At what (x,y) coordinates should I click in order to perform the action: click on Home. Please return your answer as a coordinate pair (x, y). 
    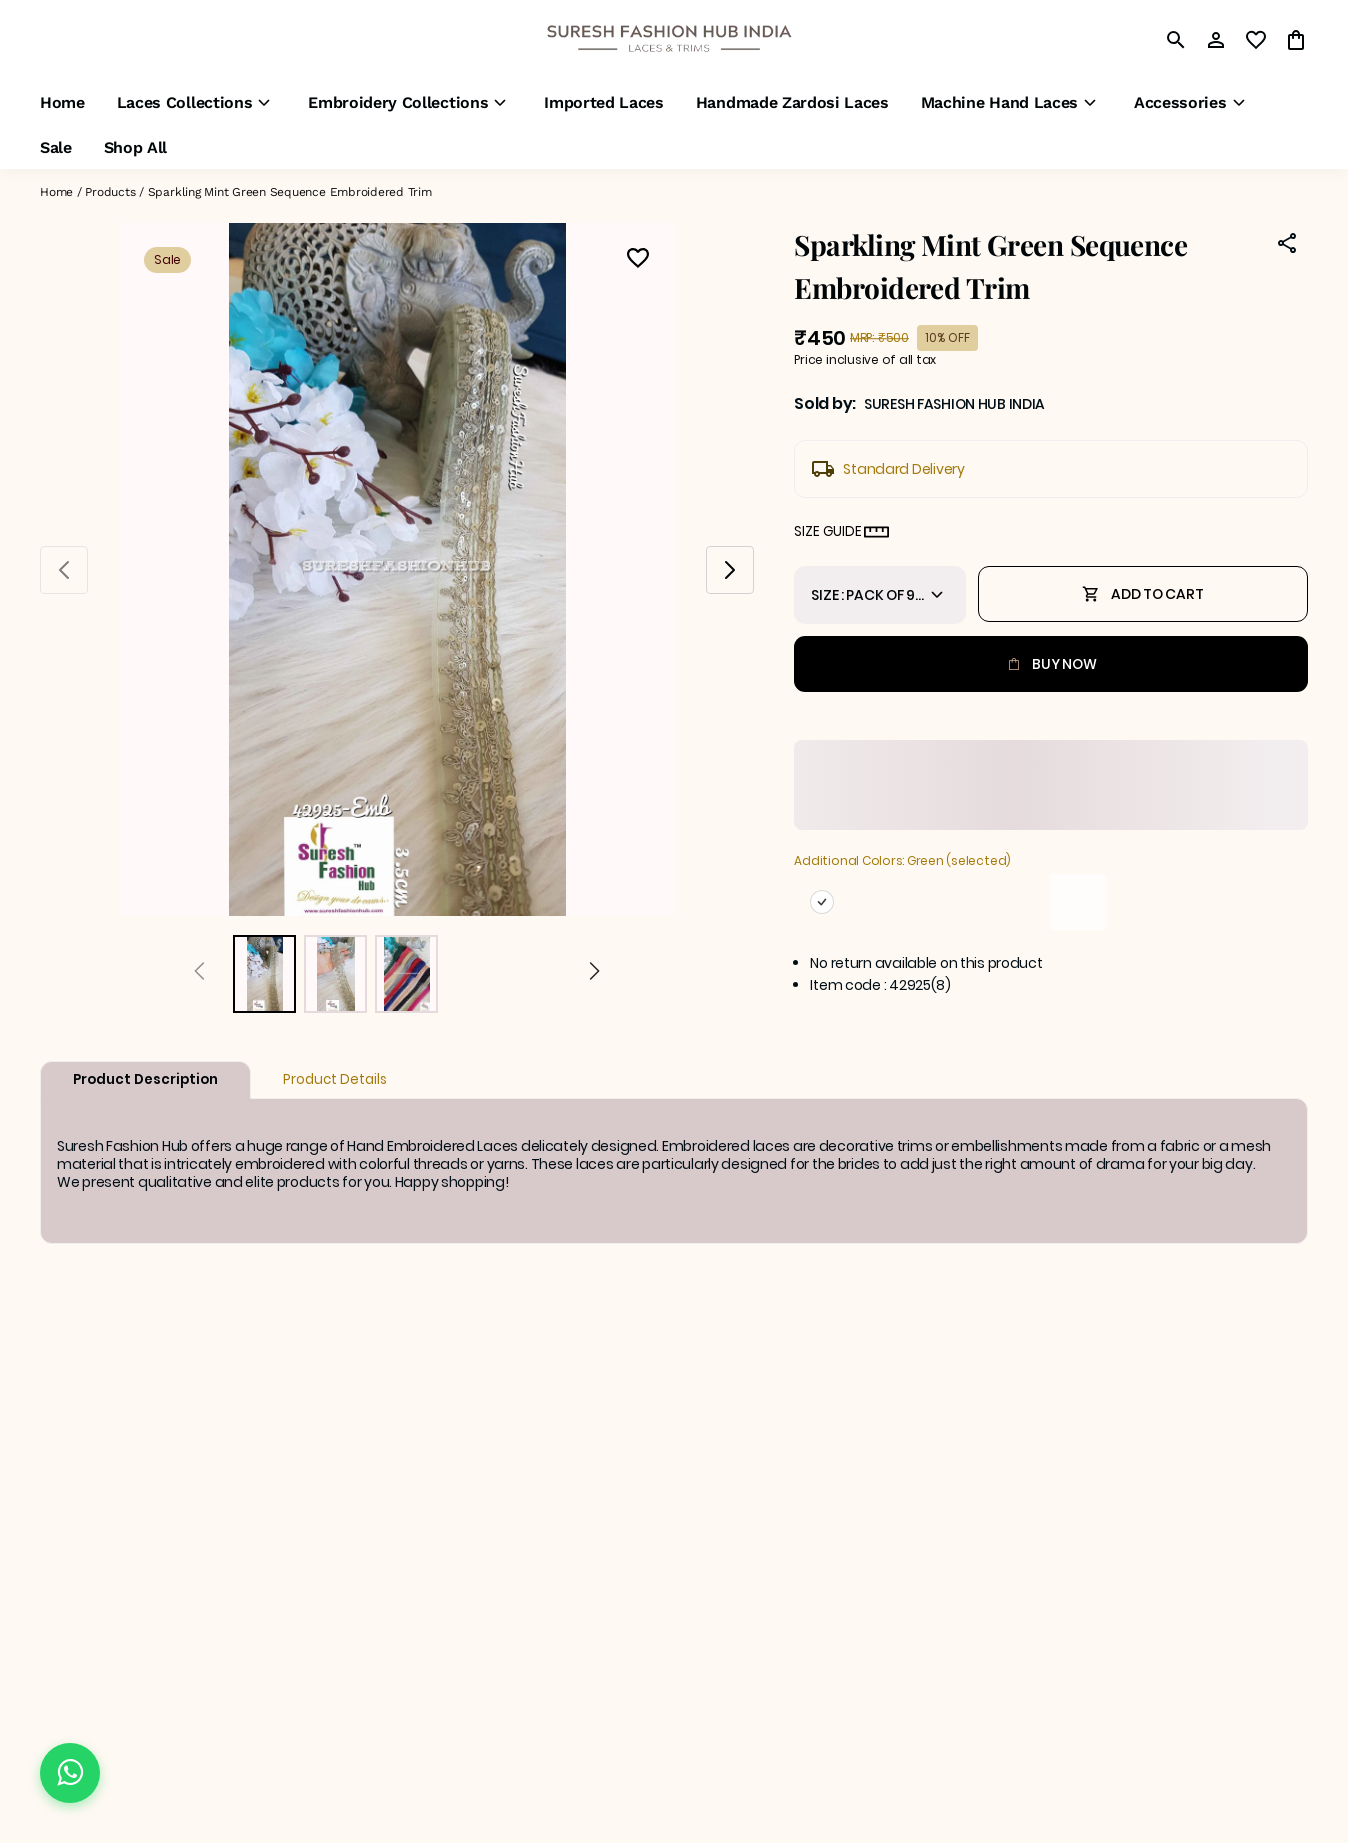
    Looking at the image, I should click on (56, 192).